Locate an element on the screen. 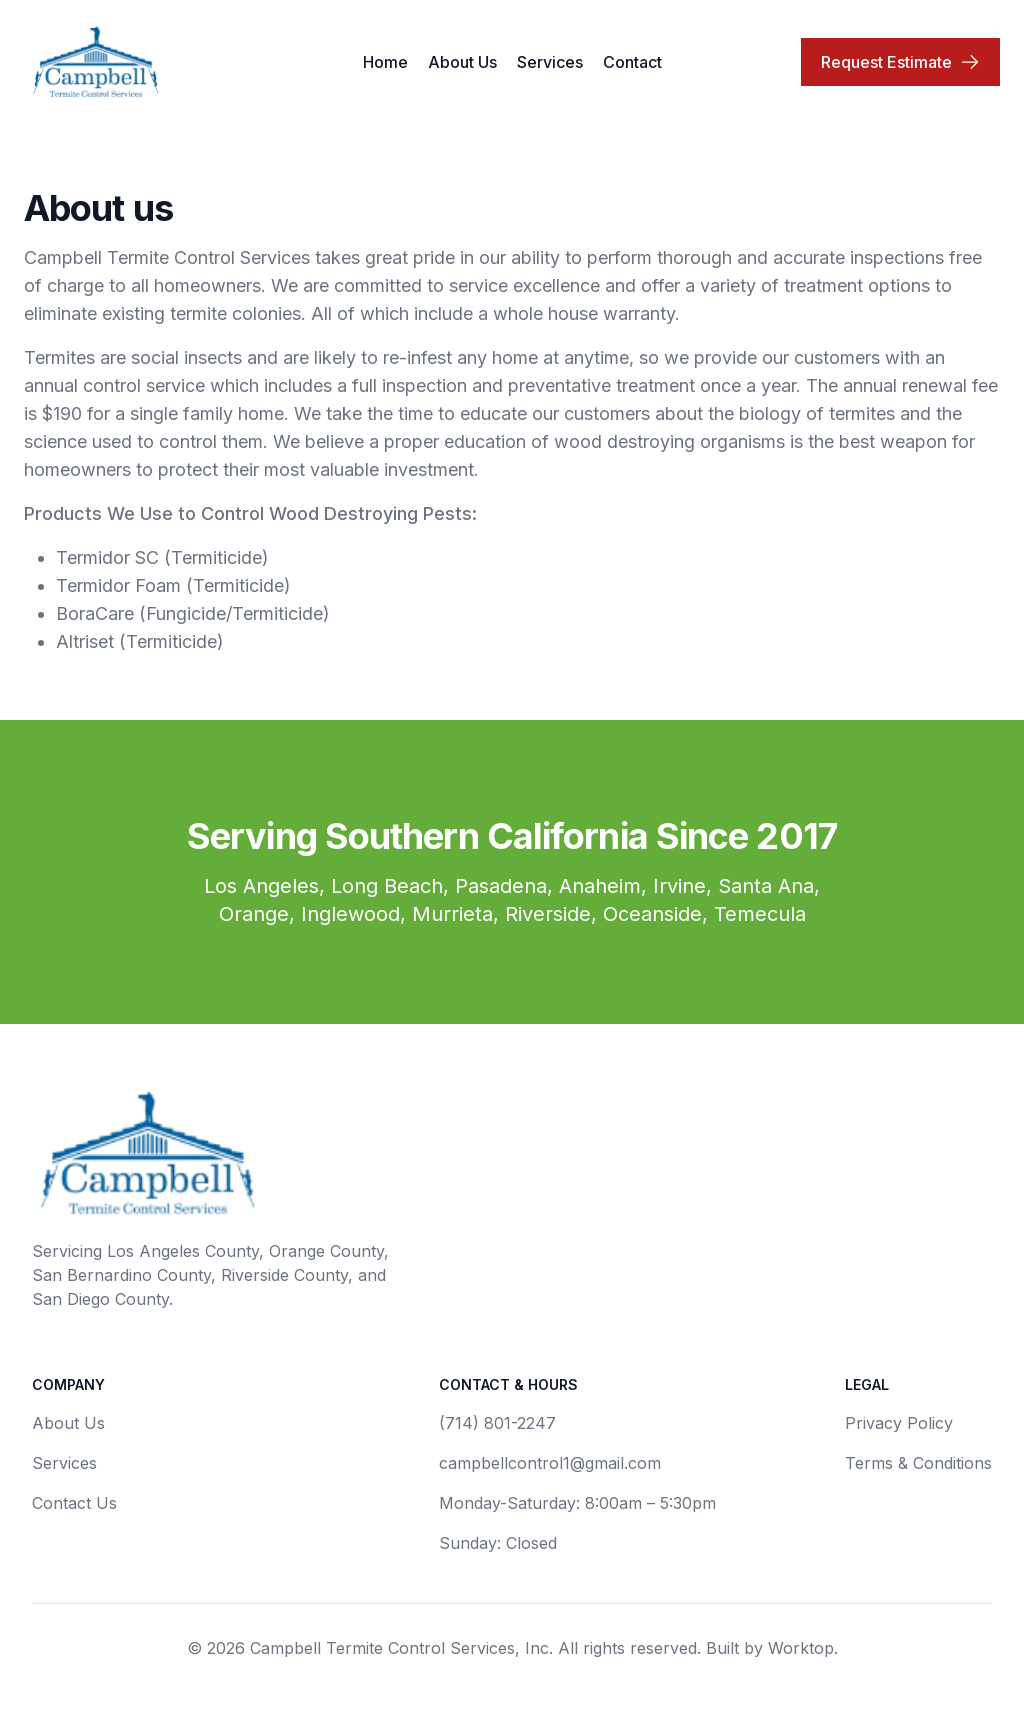  About Us is located at coordinates (462, 62).